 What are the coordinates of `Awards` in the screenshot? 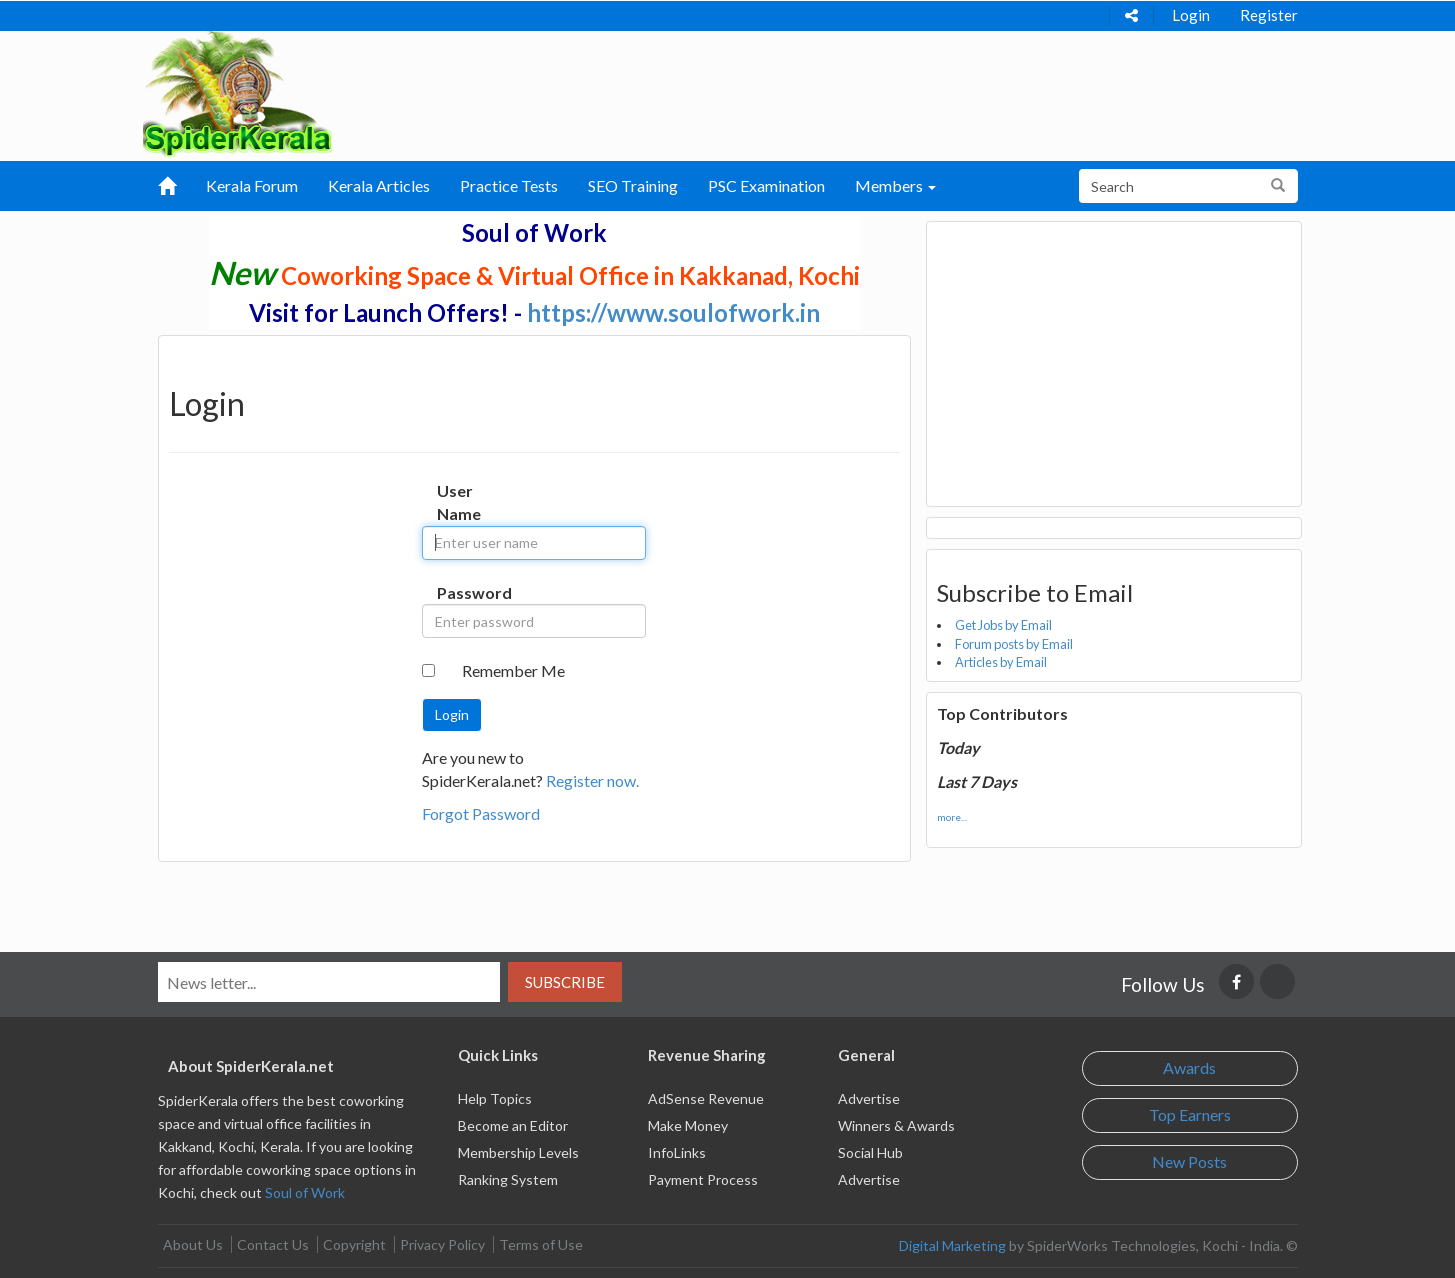 It's located at (1189, 1067).